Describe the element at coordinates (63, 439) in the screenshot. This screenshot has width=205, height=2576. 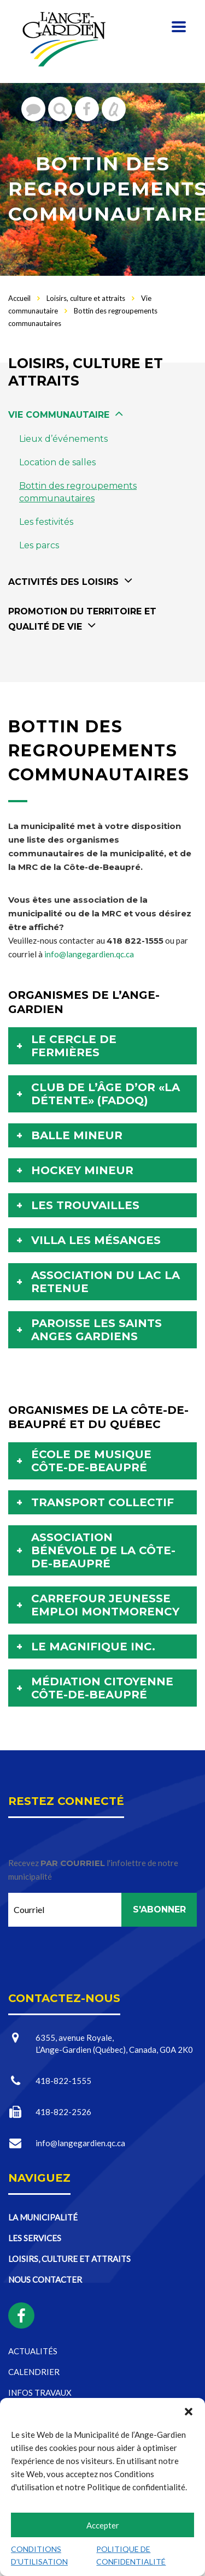
I see `Lieux d’événements` at that location.